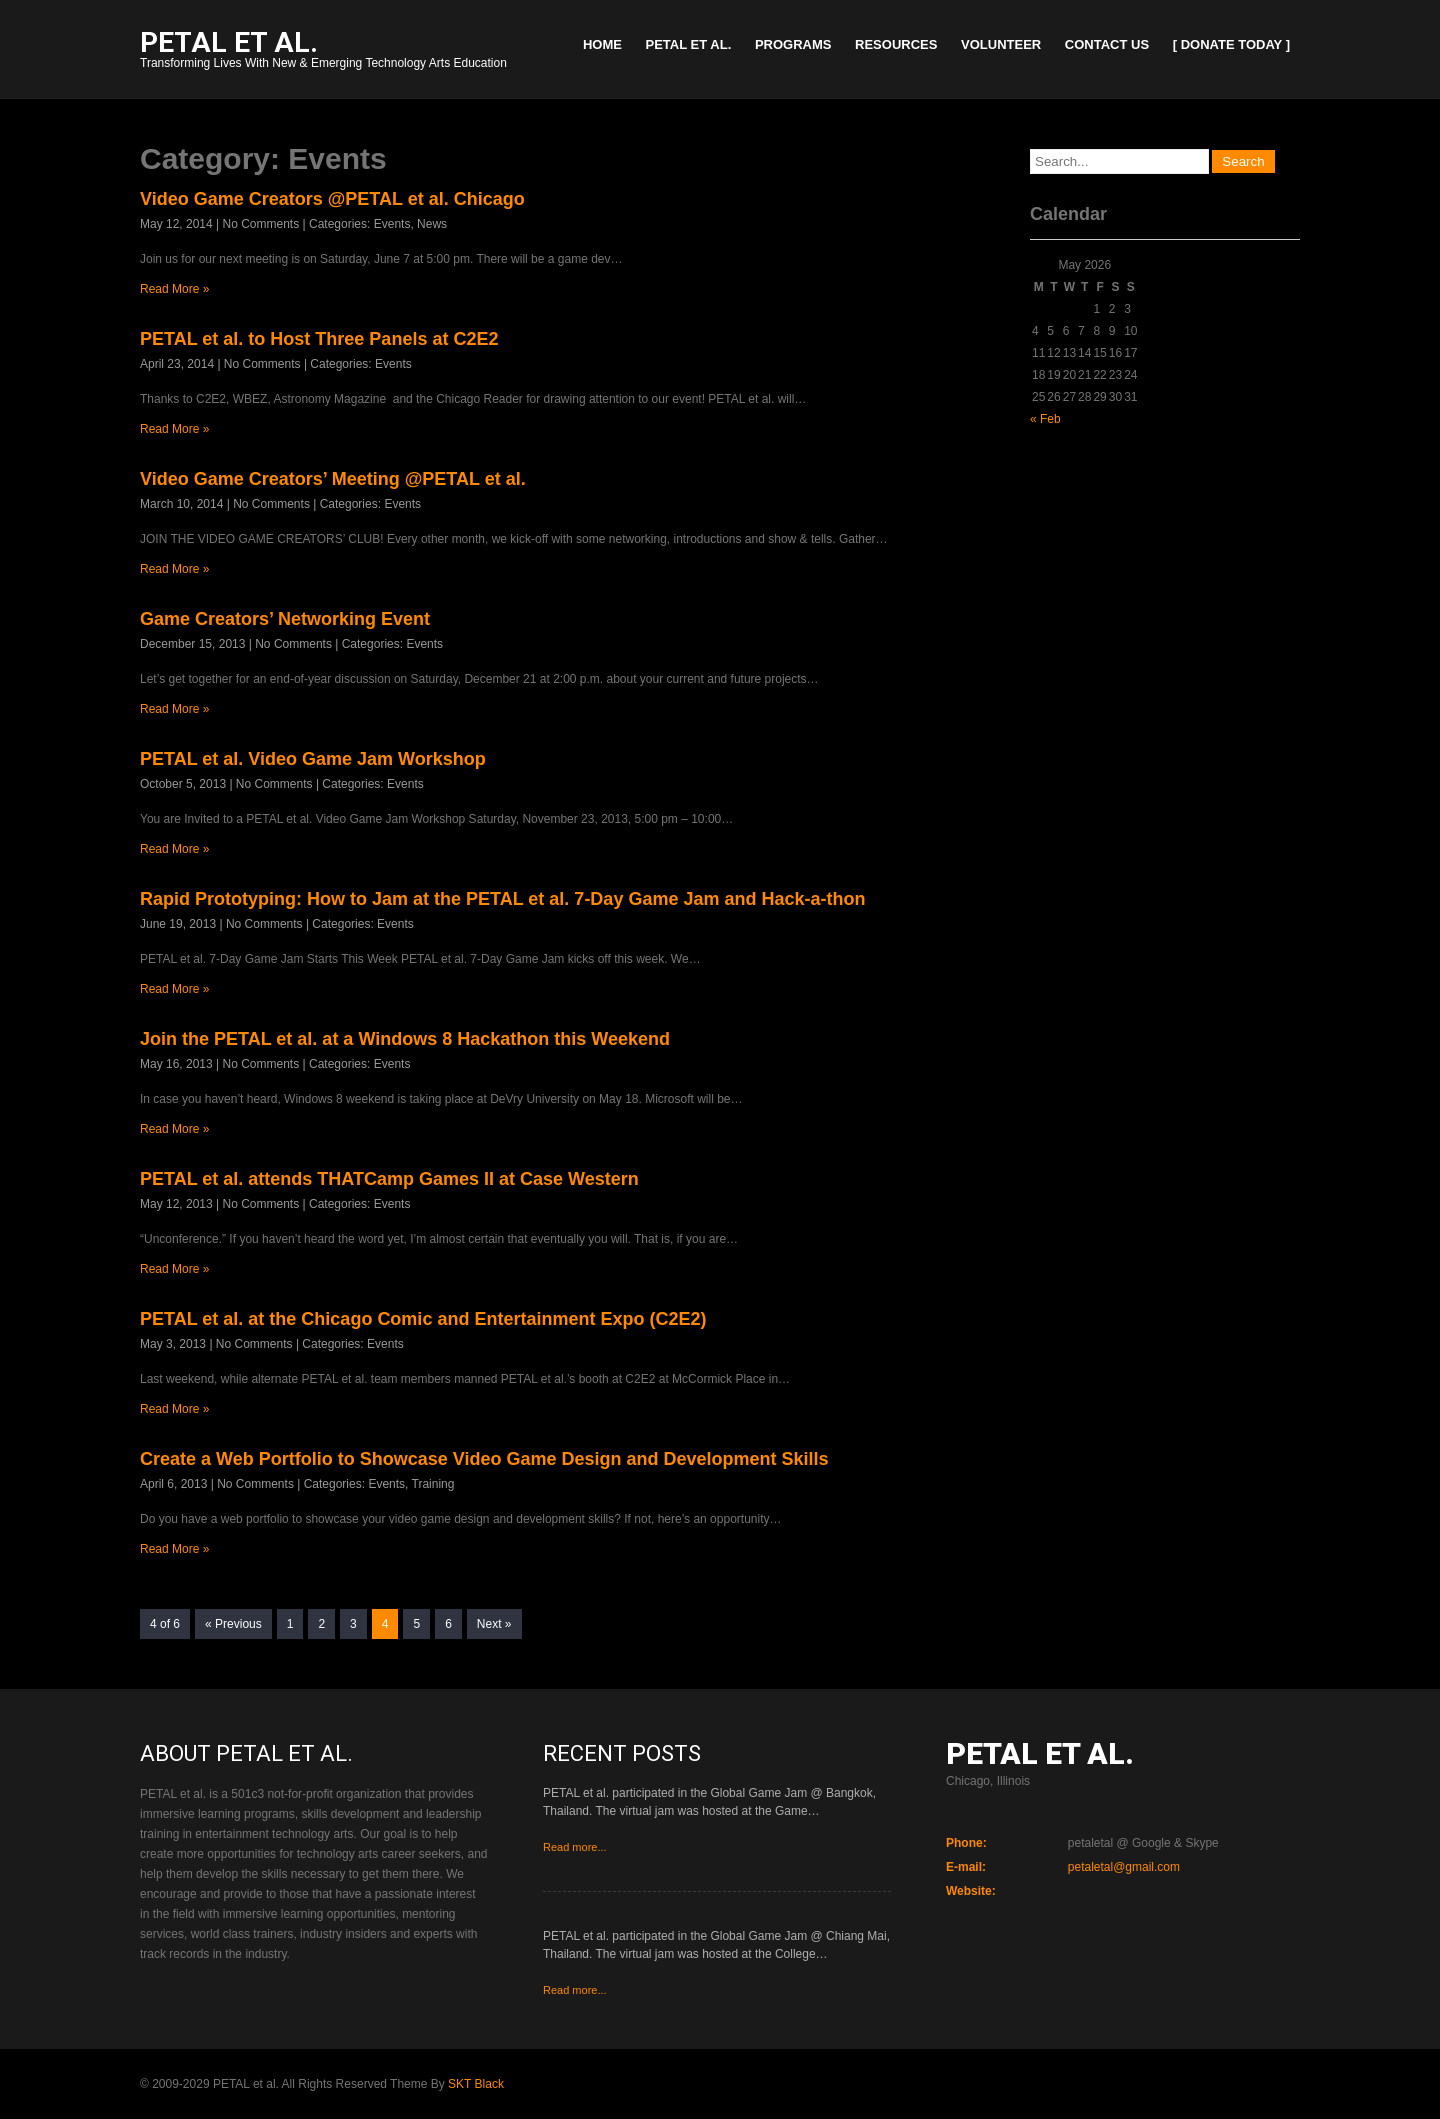 Image resolution: width=1440 pixels, height=2119 pixels. What do you see at coordinates (323, 51) in the screenshot?
I see `Transforming Lives With New & Emerging Technology Arts Education` at bounding box center [323, 51].